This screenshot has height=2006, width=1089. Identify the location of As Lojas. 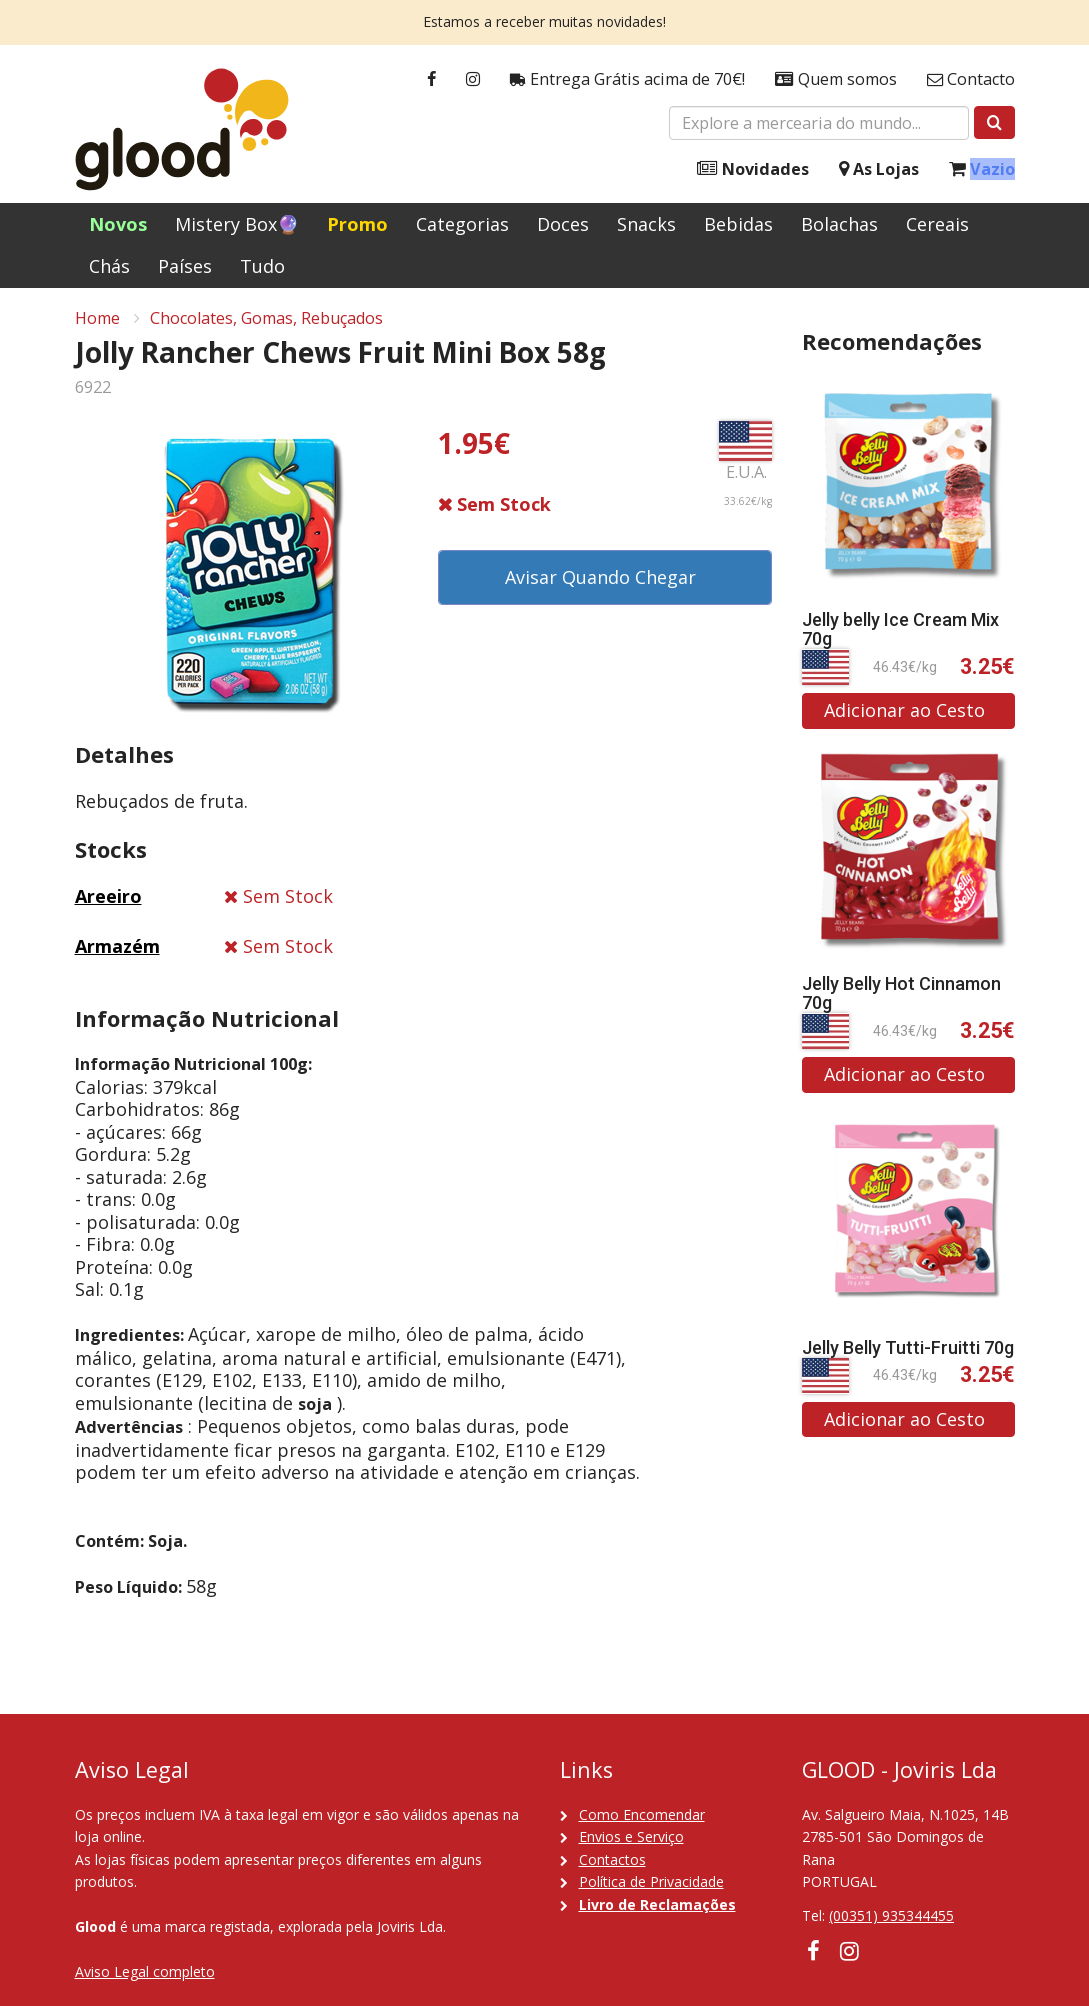
(879, 169).